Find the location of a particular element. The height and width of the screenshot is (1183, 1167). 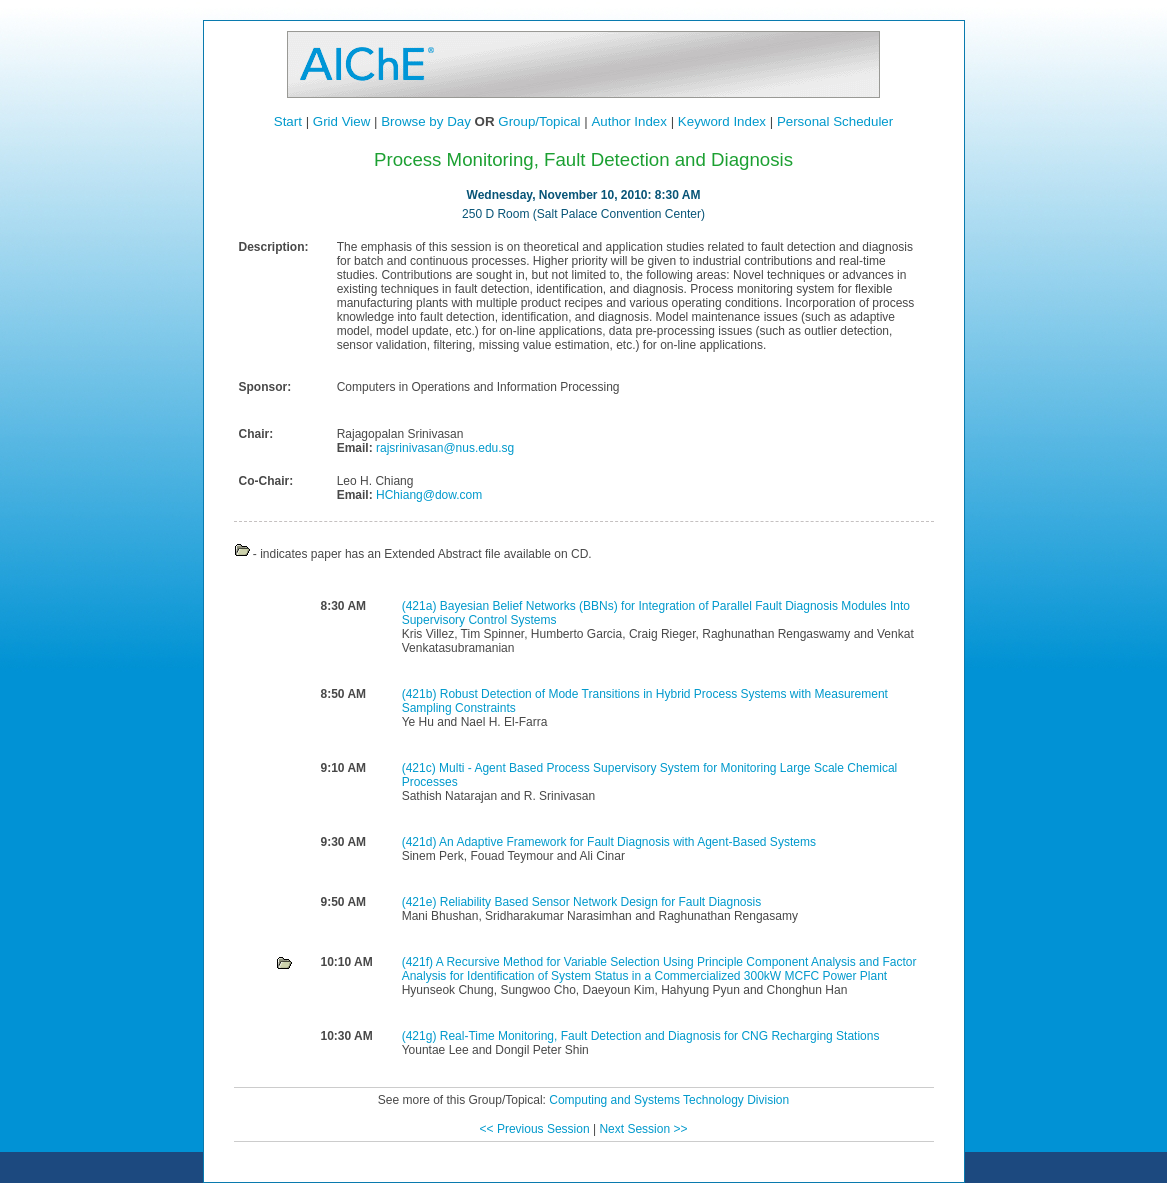

Author Index is located at coordinates (629, 121).